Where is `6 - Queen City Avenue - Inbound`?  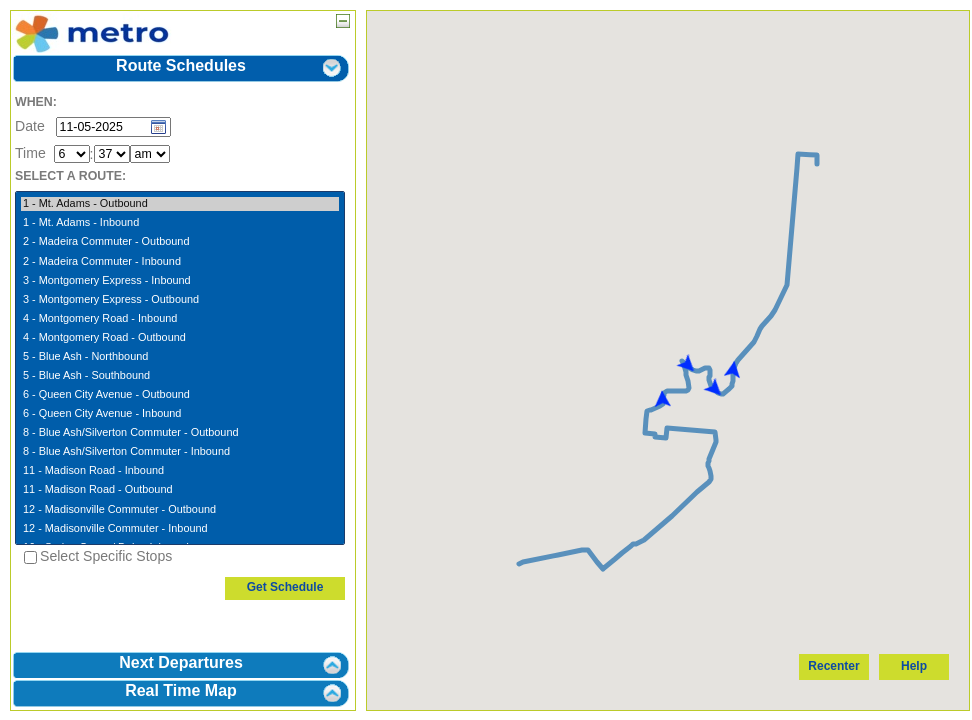 6 - Queen City Avenue - Inbound is located at coordinates (180, 414).